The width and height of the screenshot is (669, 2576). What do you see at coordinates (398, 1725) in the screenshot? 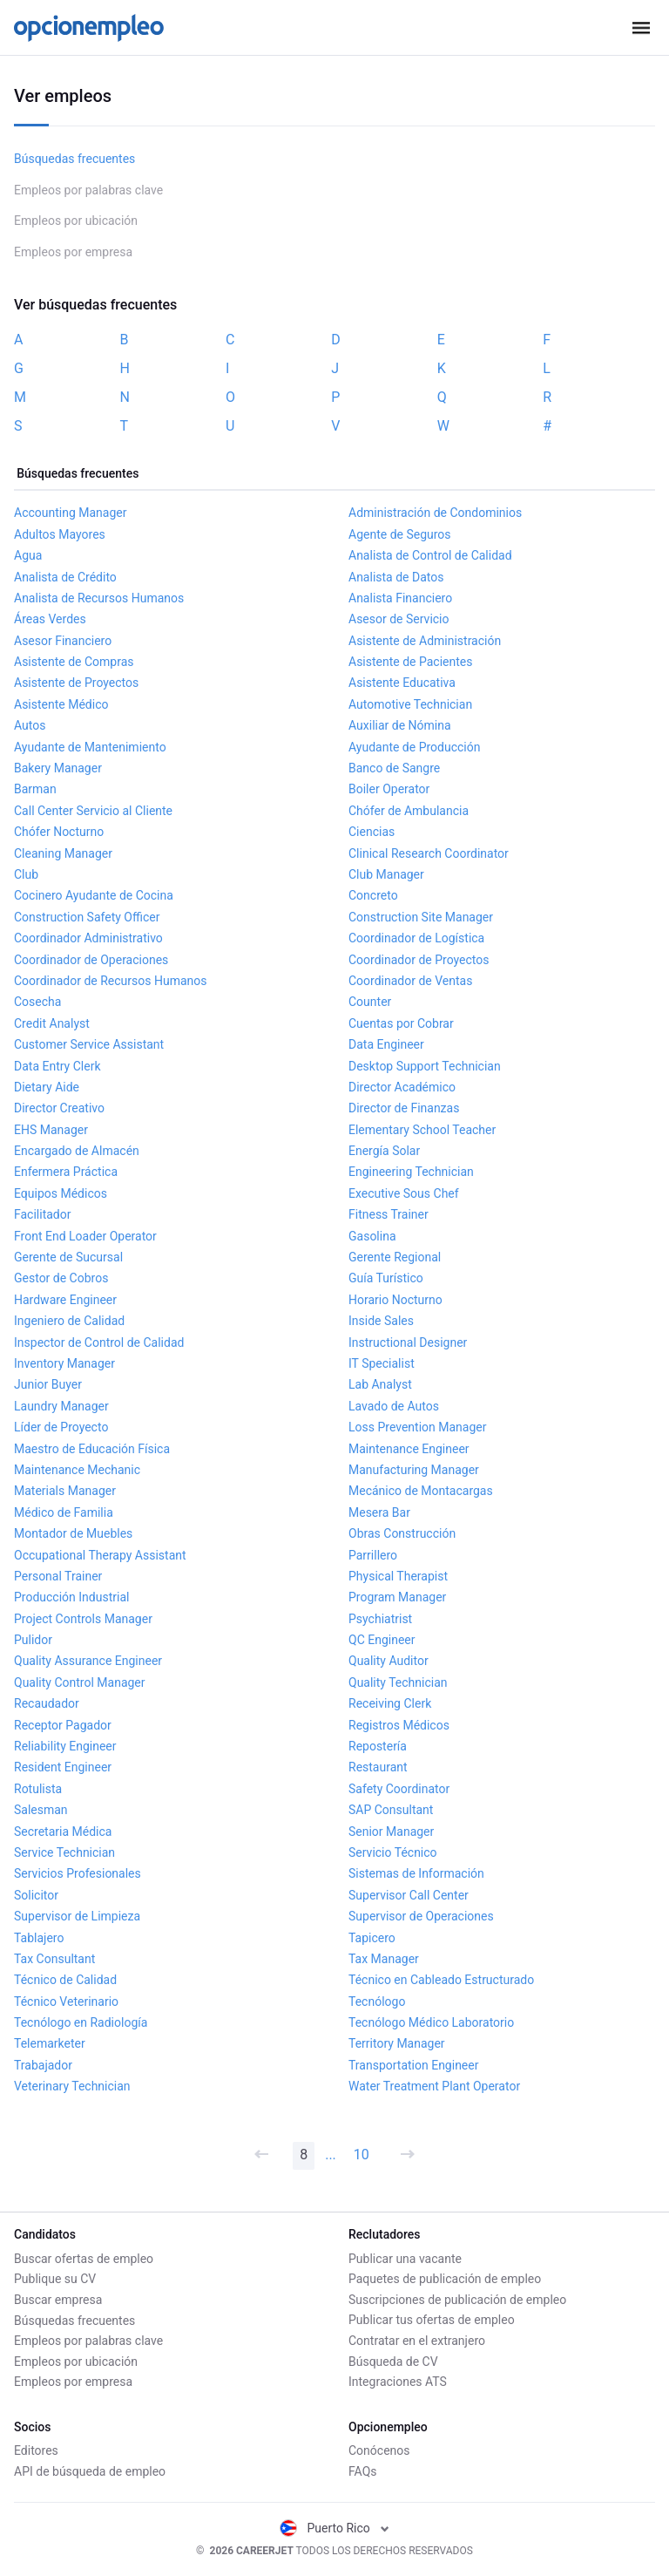
I see `Registros Médicos` at bounding box center [398, 1725].